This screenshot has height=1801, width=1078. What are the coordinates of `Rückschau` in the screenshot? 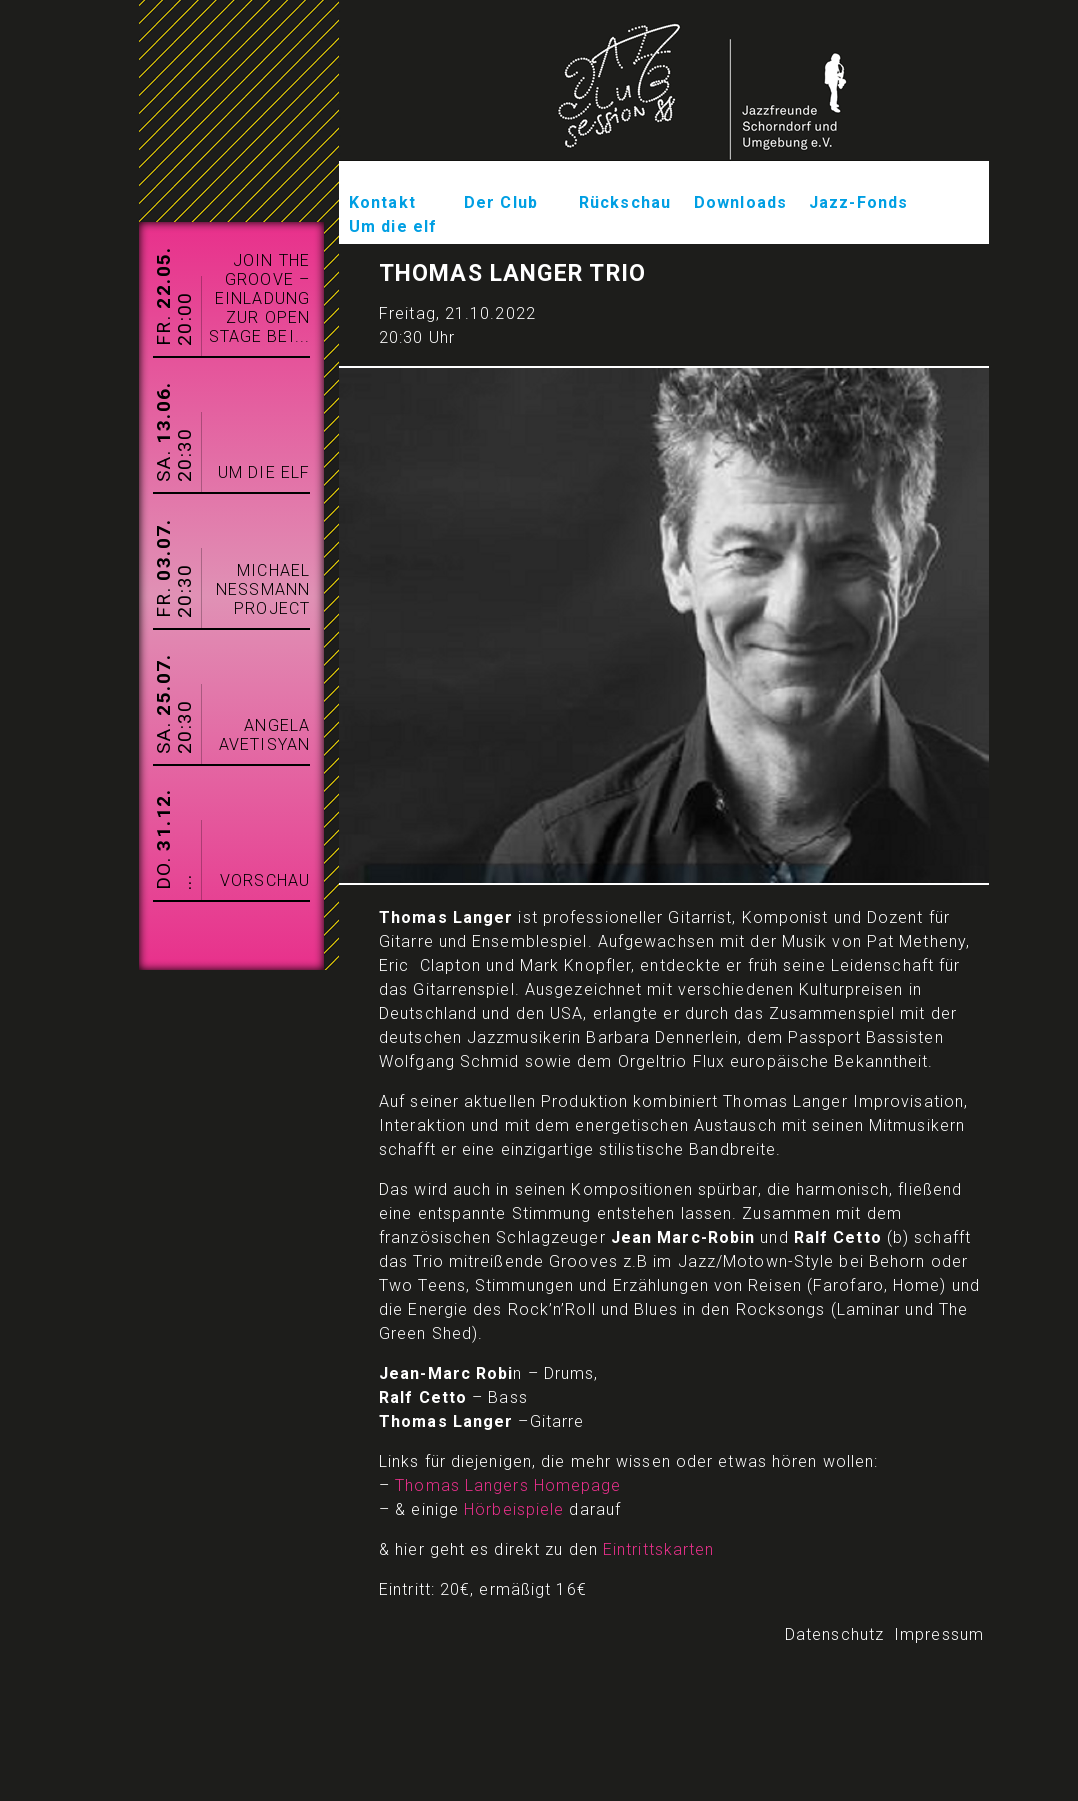 It's located at (625, 202).